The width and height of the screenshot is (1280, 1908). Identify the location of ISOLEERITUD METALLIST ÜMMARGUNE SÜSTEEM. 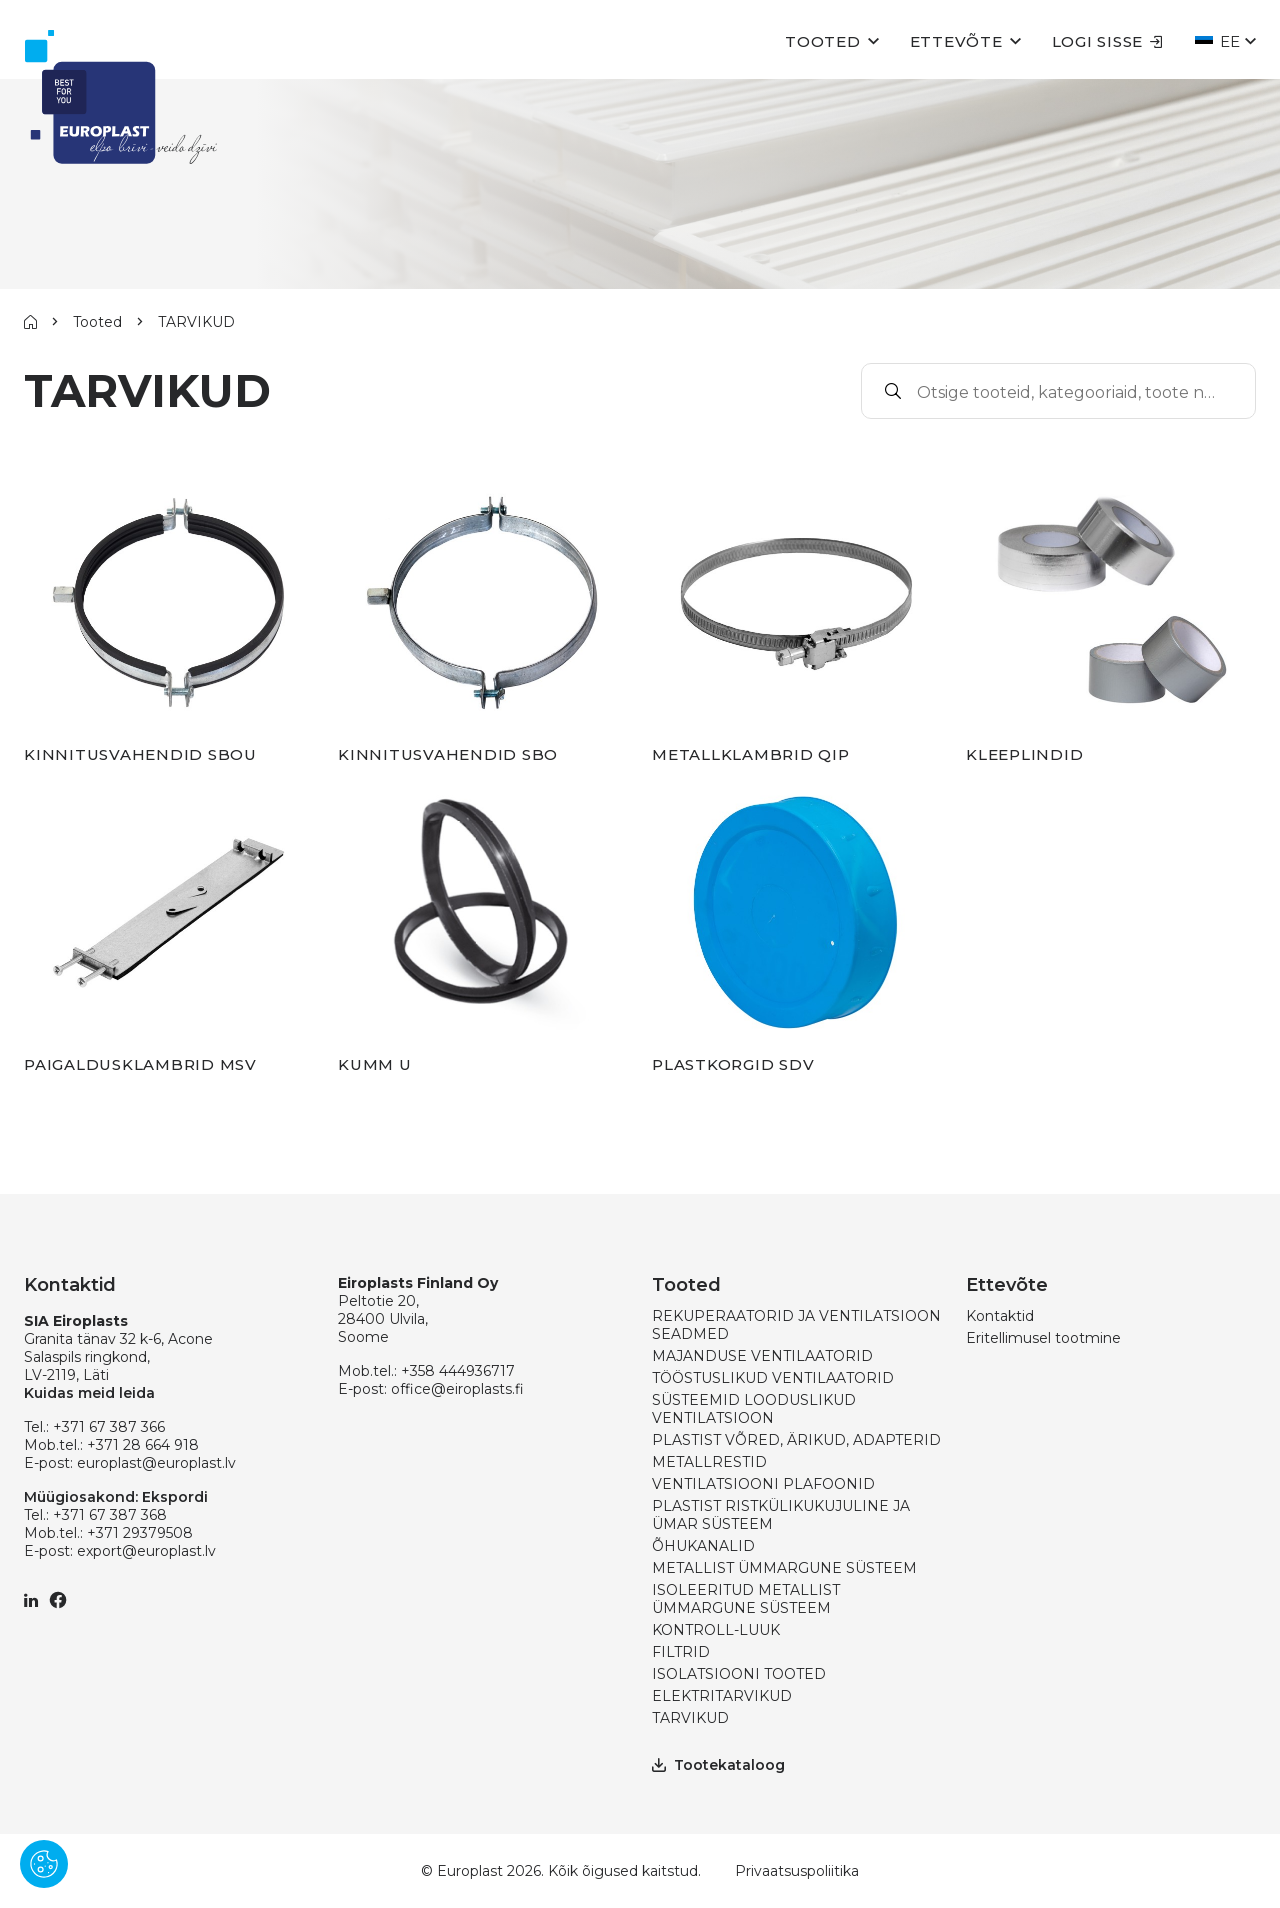
(746, 1599).